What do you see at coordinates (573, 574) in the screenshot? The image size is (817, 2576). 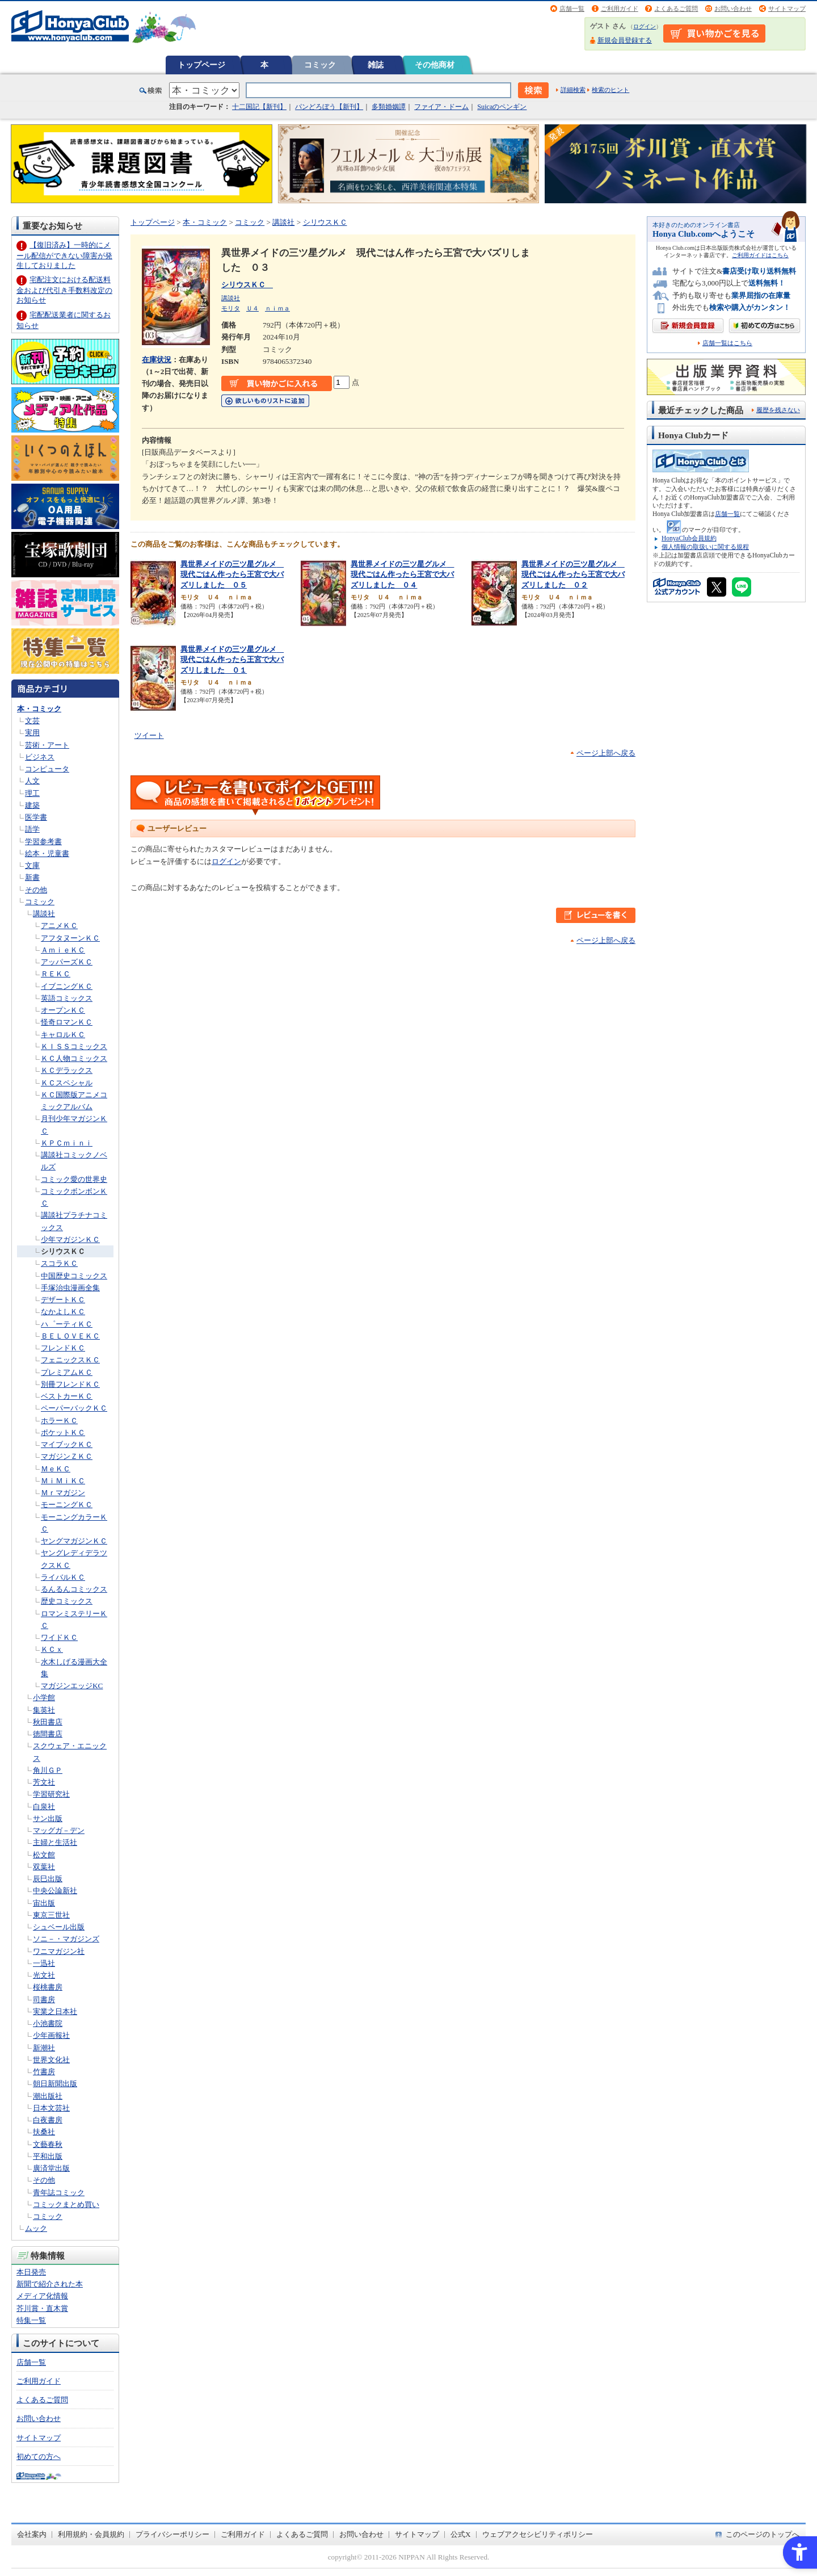 I see `異世界メイドの三ツ星グルメ 現代ごはん作ったら王宮で大バズリしました ０２` at bounding box center [573, 574].